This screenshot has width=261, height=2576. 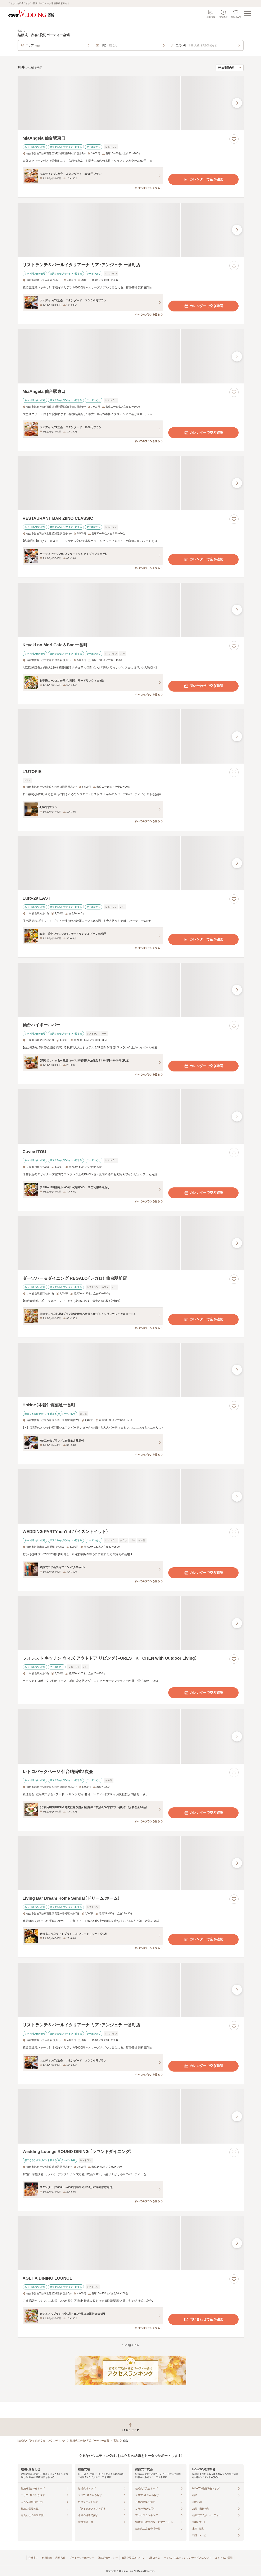 What do you see at coordinates (224, 2557) in the screenshot?
I see `よくあるご質問` at bounding box center [224, 2557].